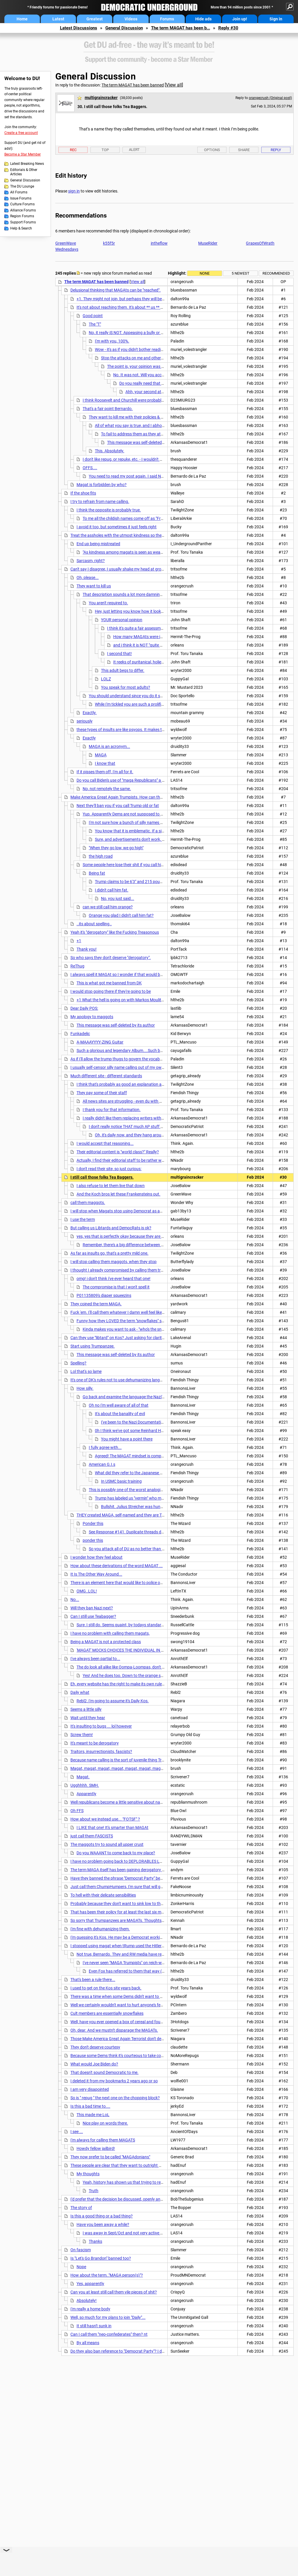  I want to click on Delusional thinking that MAGAts can be "reached"., so click(115, 290).